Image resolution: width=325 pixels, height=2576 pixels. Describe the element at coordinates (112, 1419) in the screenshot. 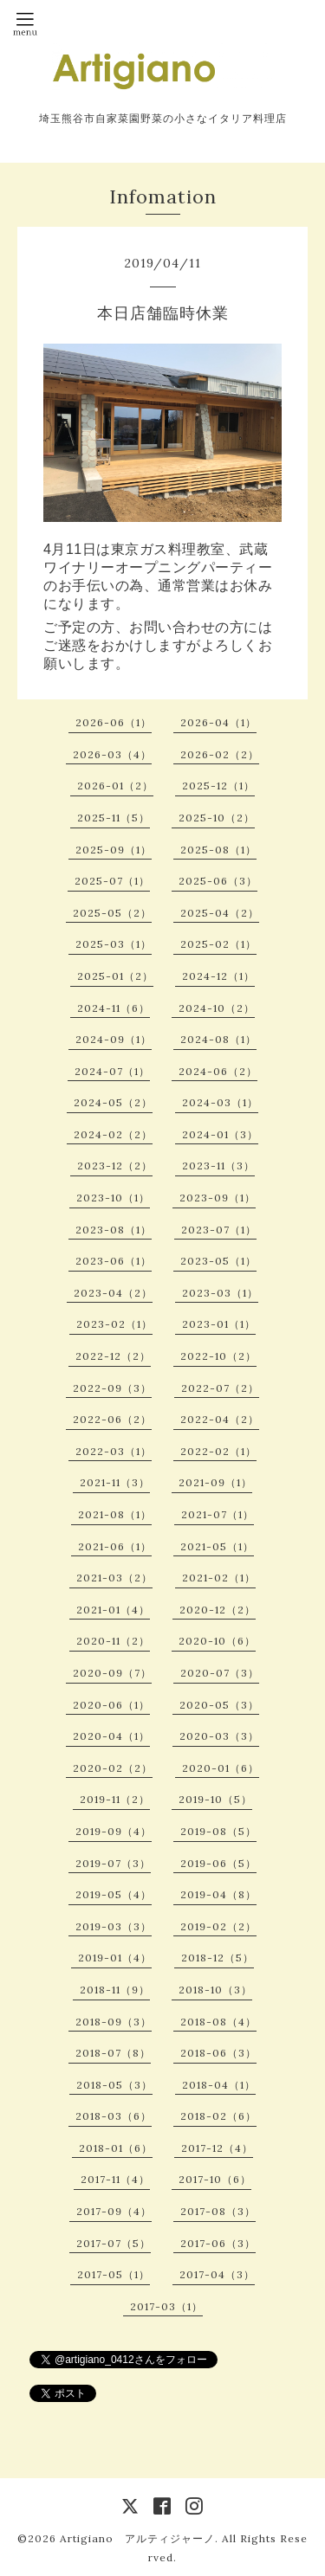

I see `2022-06（2）` at that location.